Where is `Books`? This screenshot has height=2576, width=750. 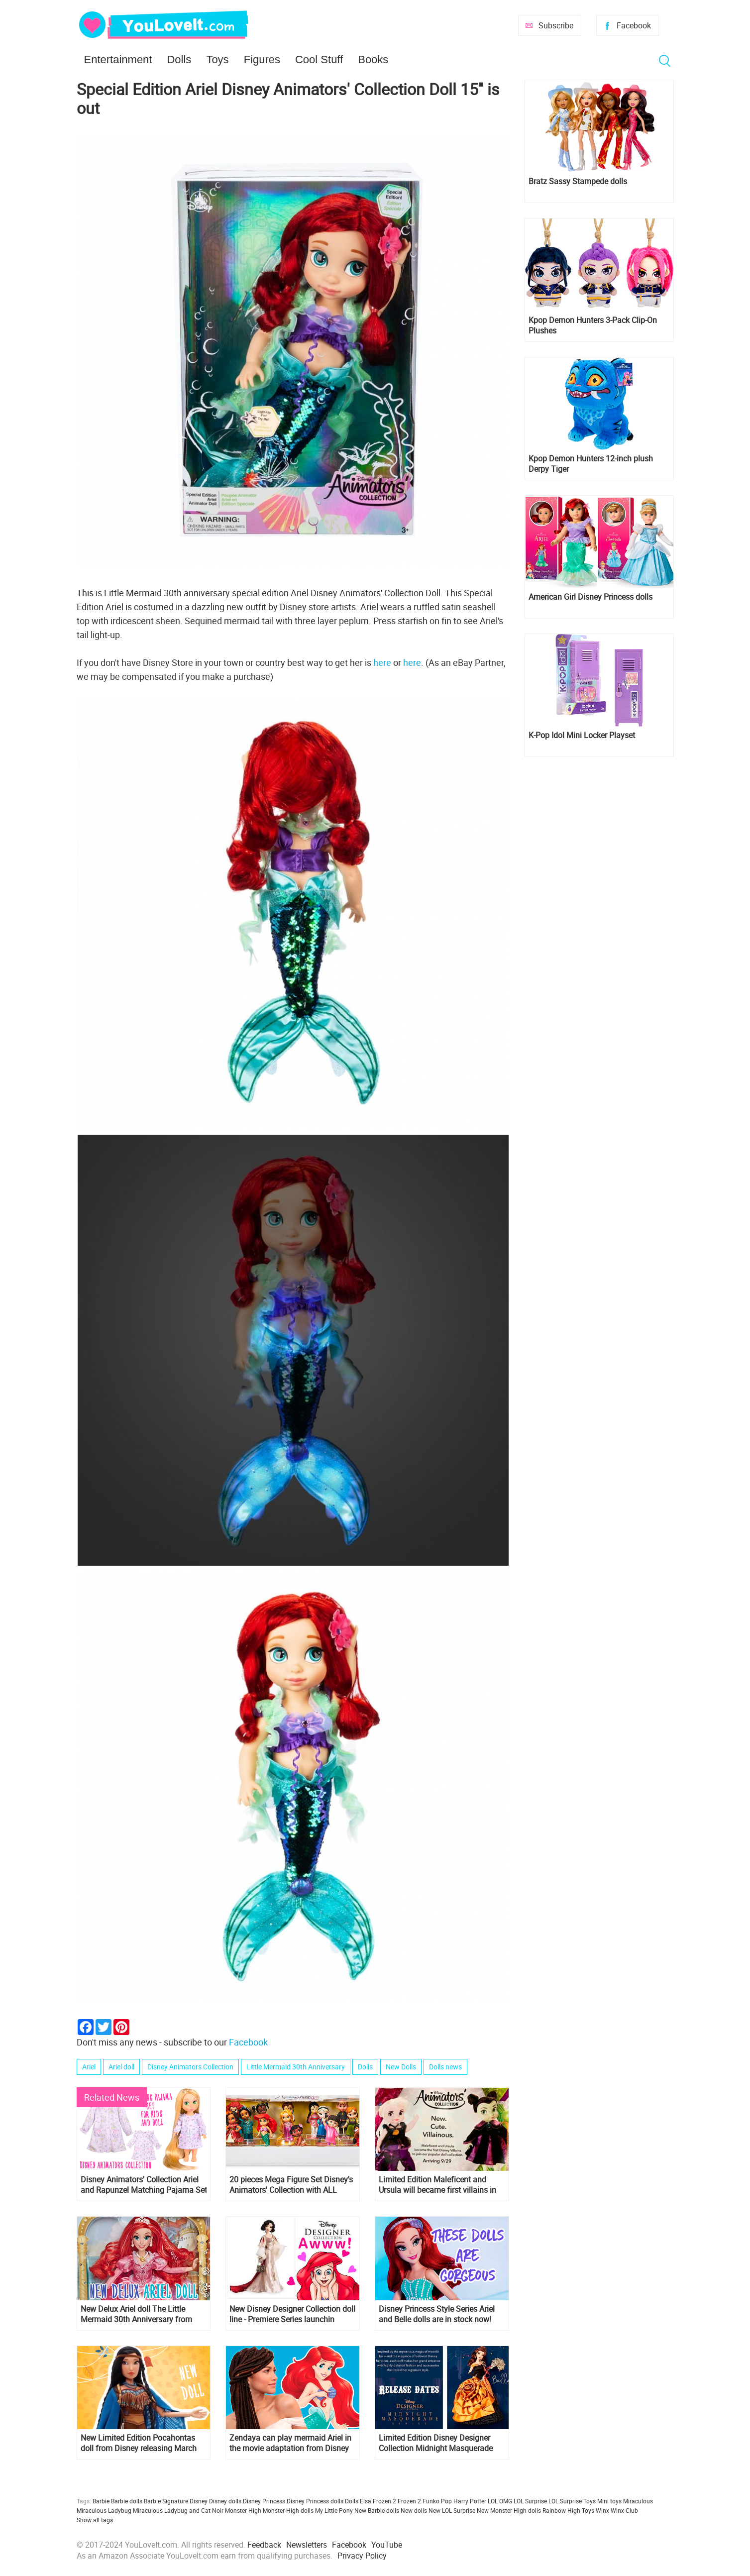 Books is located at coordinates (373, 59).